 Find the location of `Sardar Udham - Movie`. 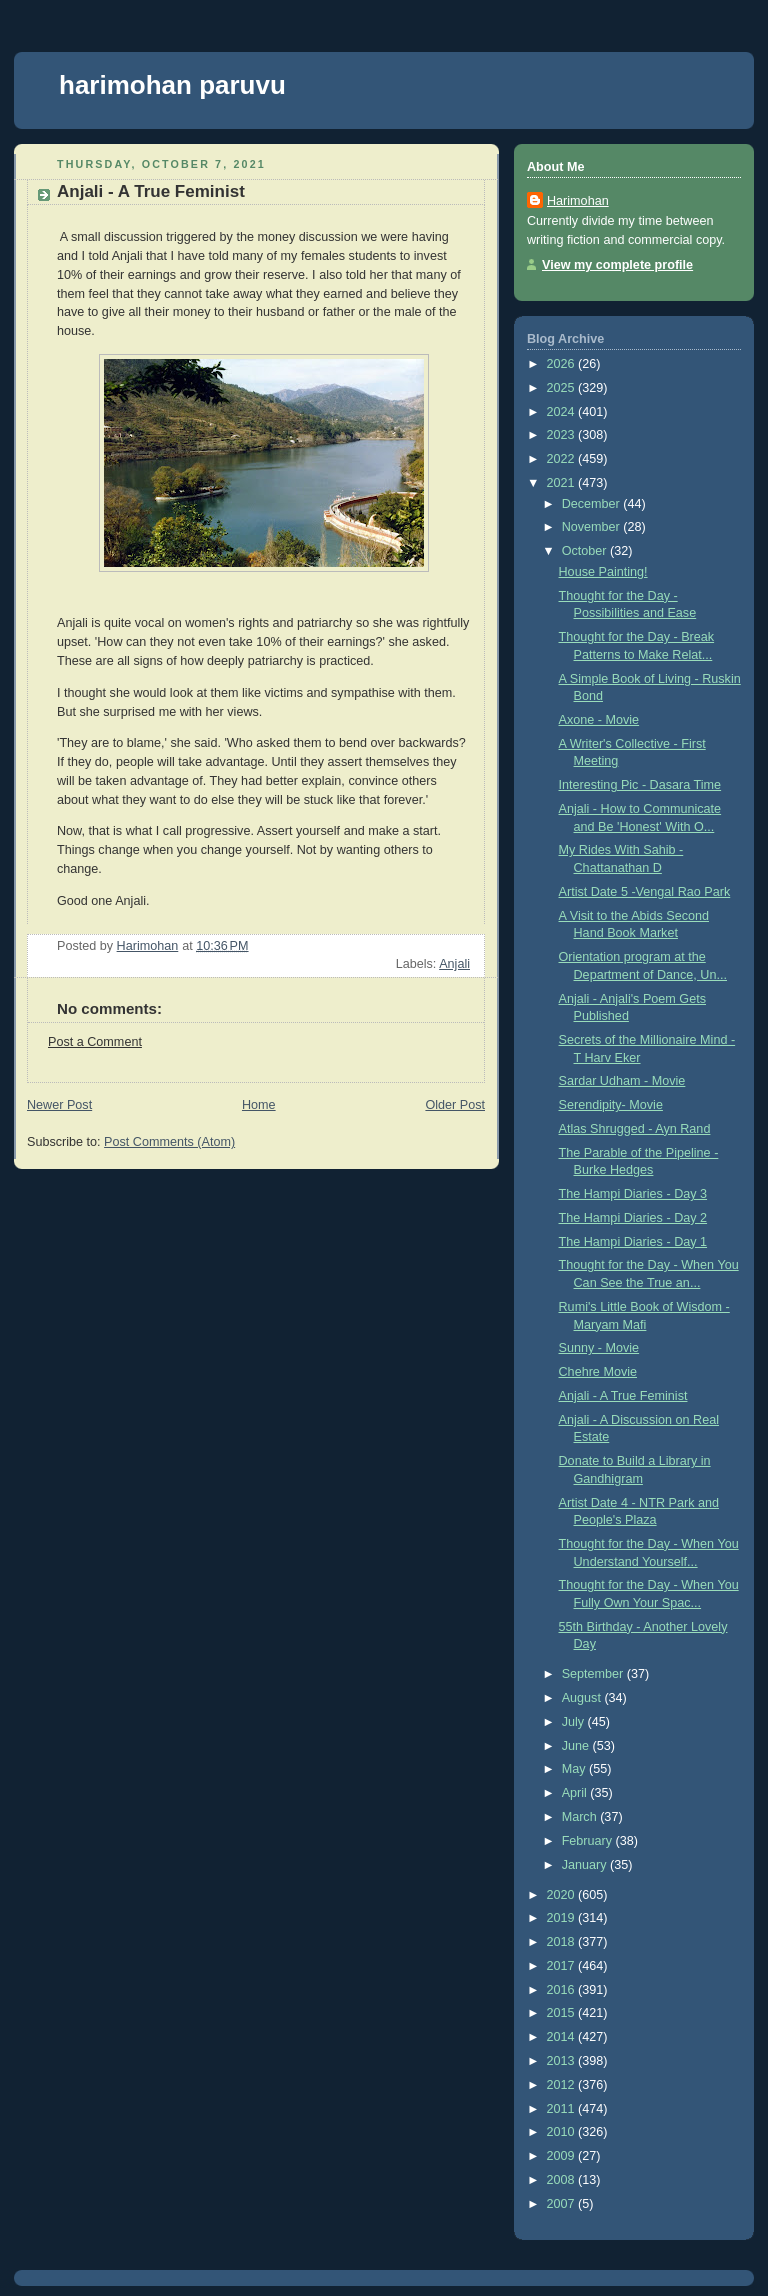

Sardar Udham - Movie is located at coordinates (622, 1081).